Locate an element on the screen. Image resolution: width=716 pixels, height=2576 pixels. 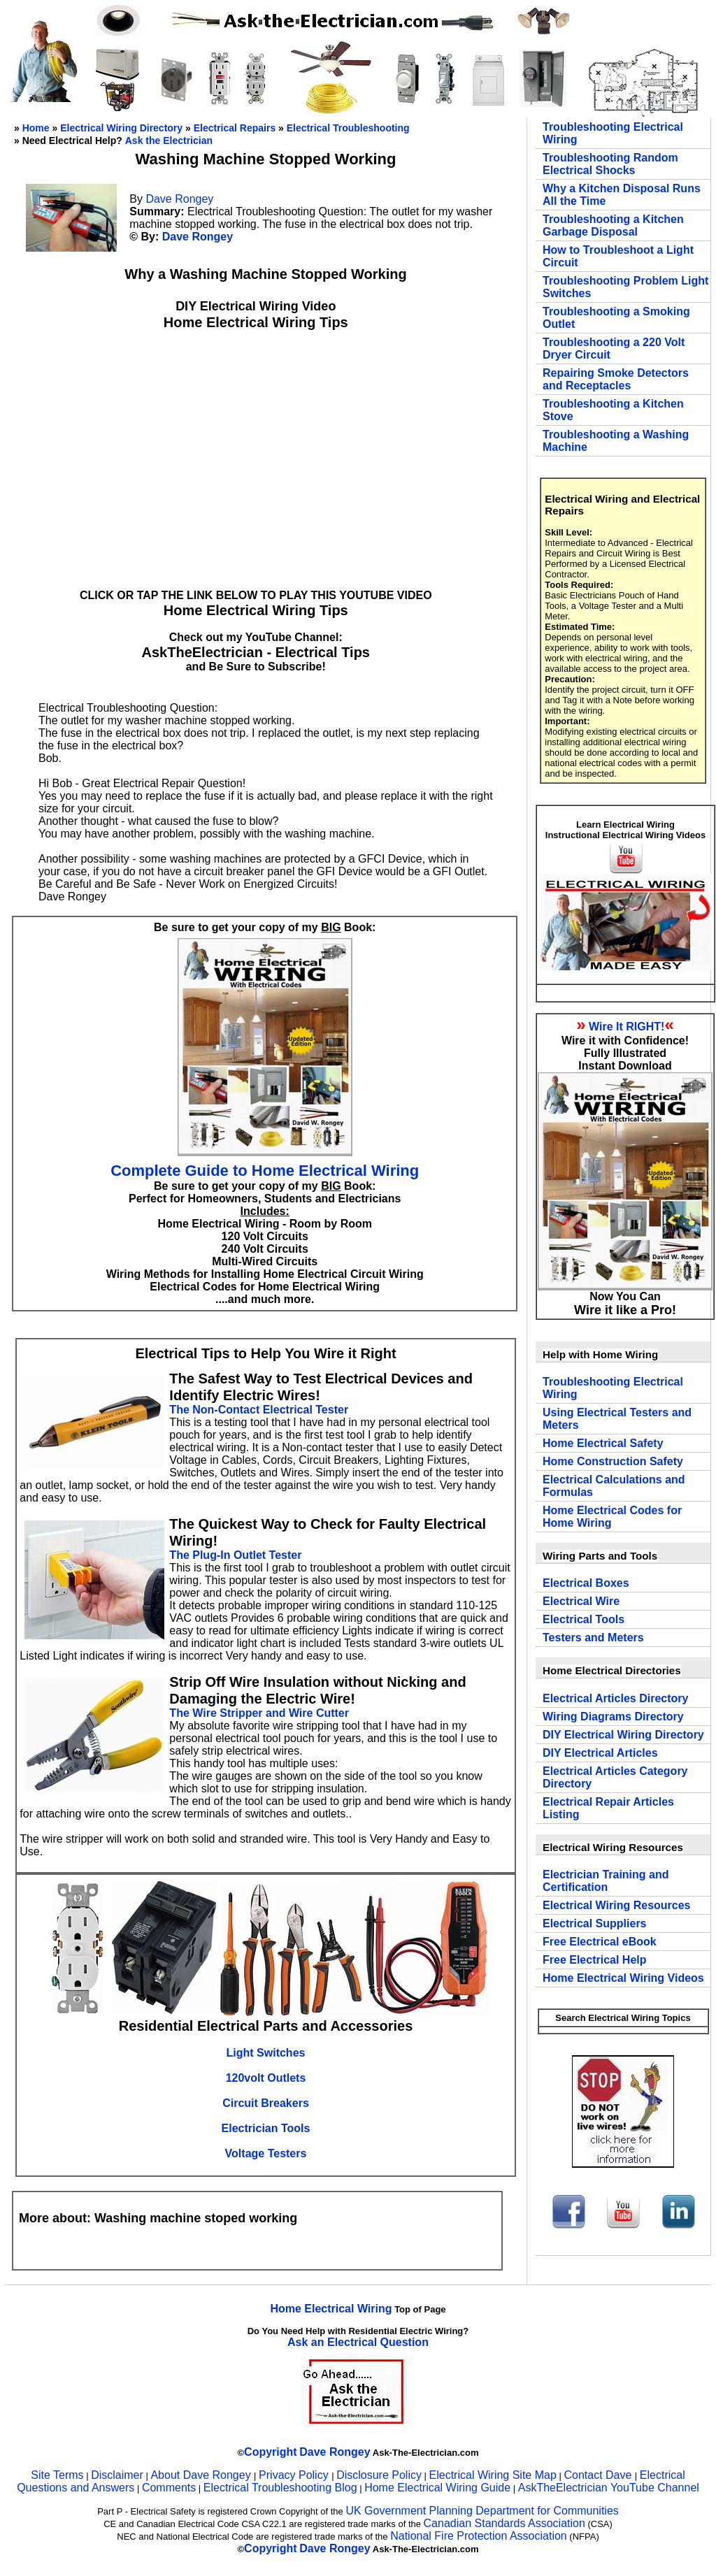
AskTheElectrician YouTube Channel is located at coordinates (608, 2488).